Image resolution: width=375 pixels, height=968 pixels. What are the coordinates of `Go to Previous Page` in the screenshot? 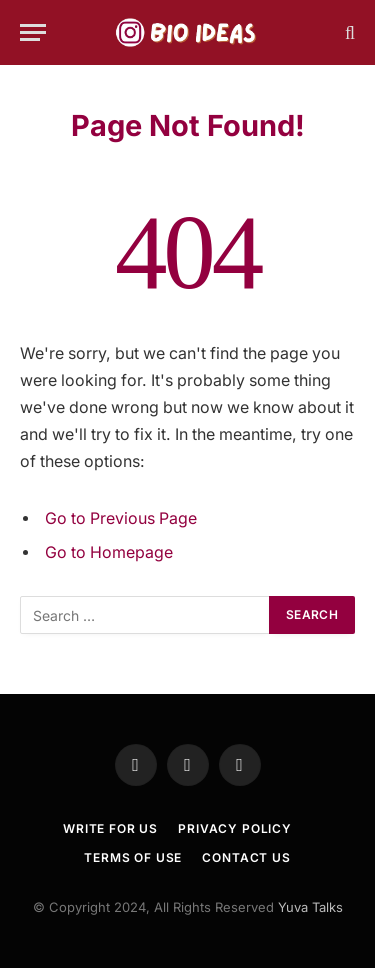 It's located at (121, 518).